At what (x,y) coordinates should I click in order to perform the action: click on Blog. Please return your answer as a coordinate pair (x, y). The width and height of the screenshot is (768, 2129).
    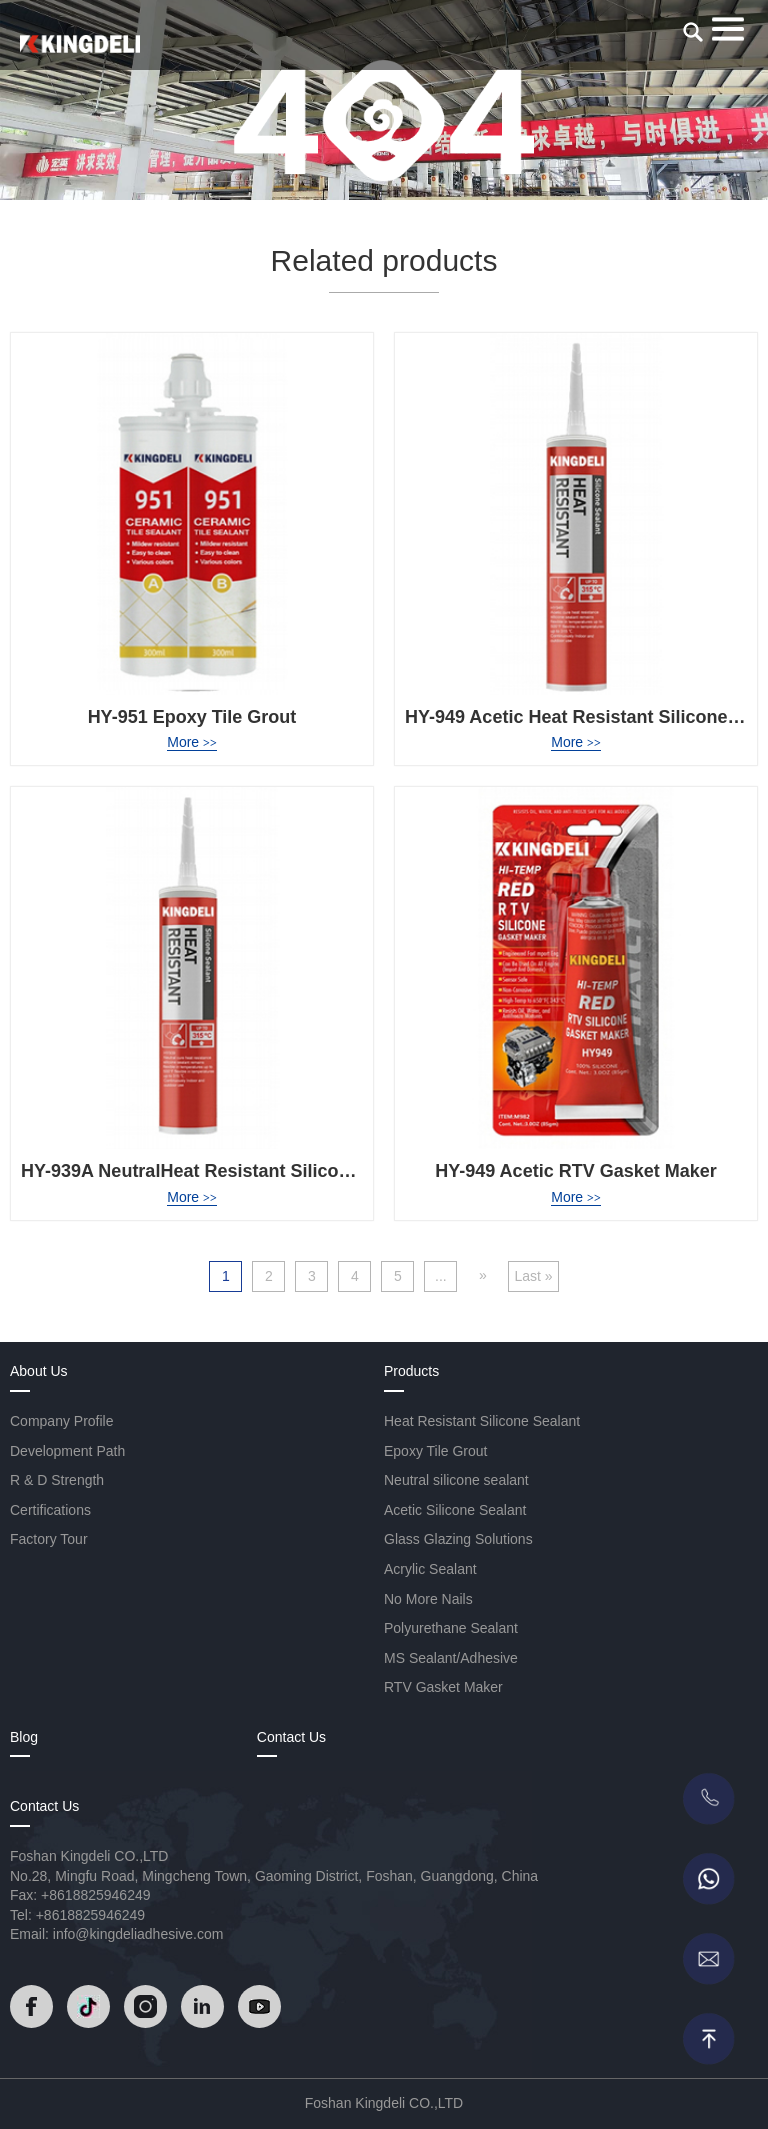
    Looking at the image, I should click on (24, 1737).